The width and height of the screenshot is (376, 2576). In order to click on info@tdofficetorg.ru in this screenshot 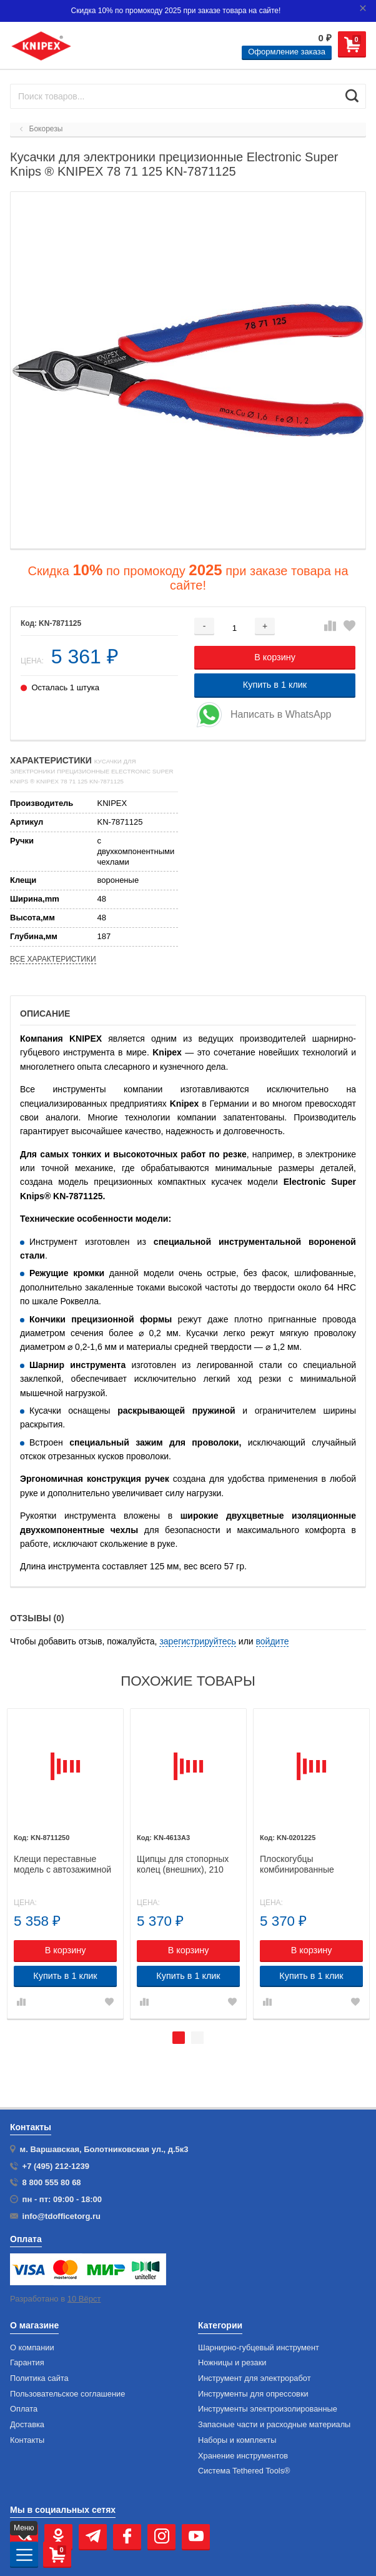, I will do `click(61, 2216)`.